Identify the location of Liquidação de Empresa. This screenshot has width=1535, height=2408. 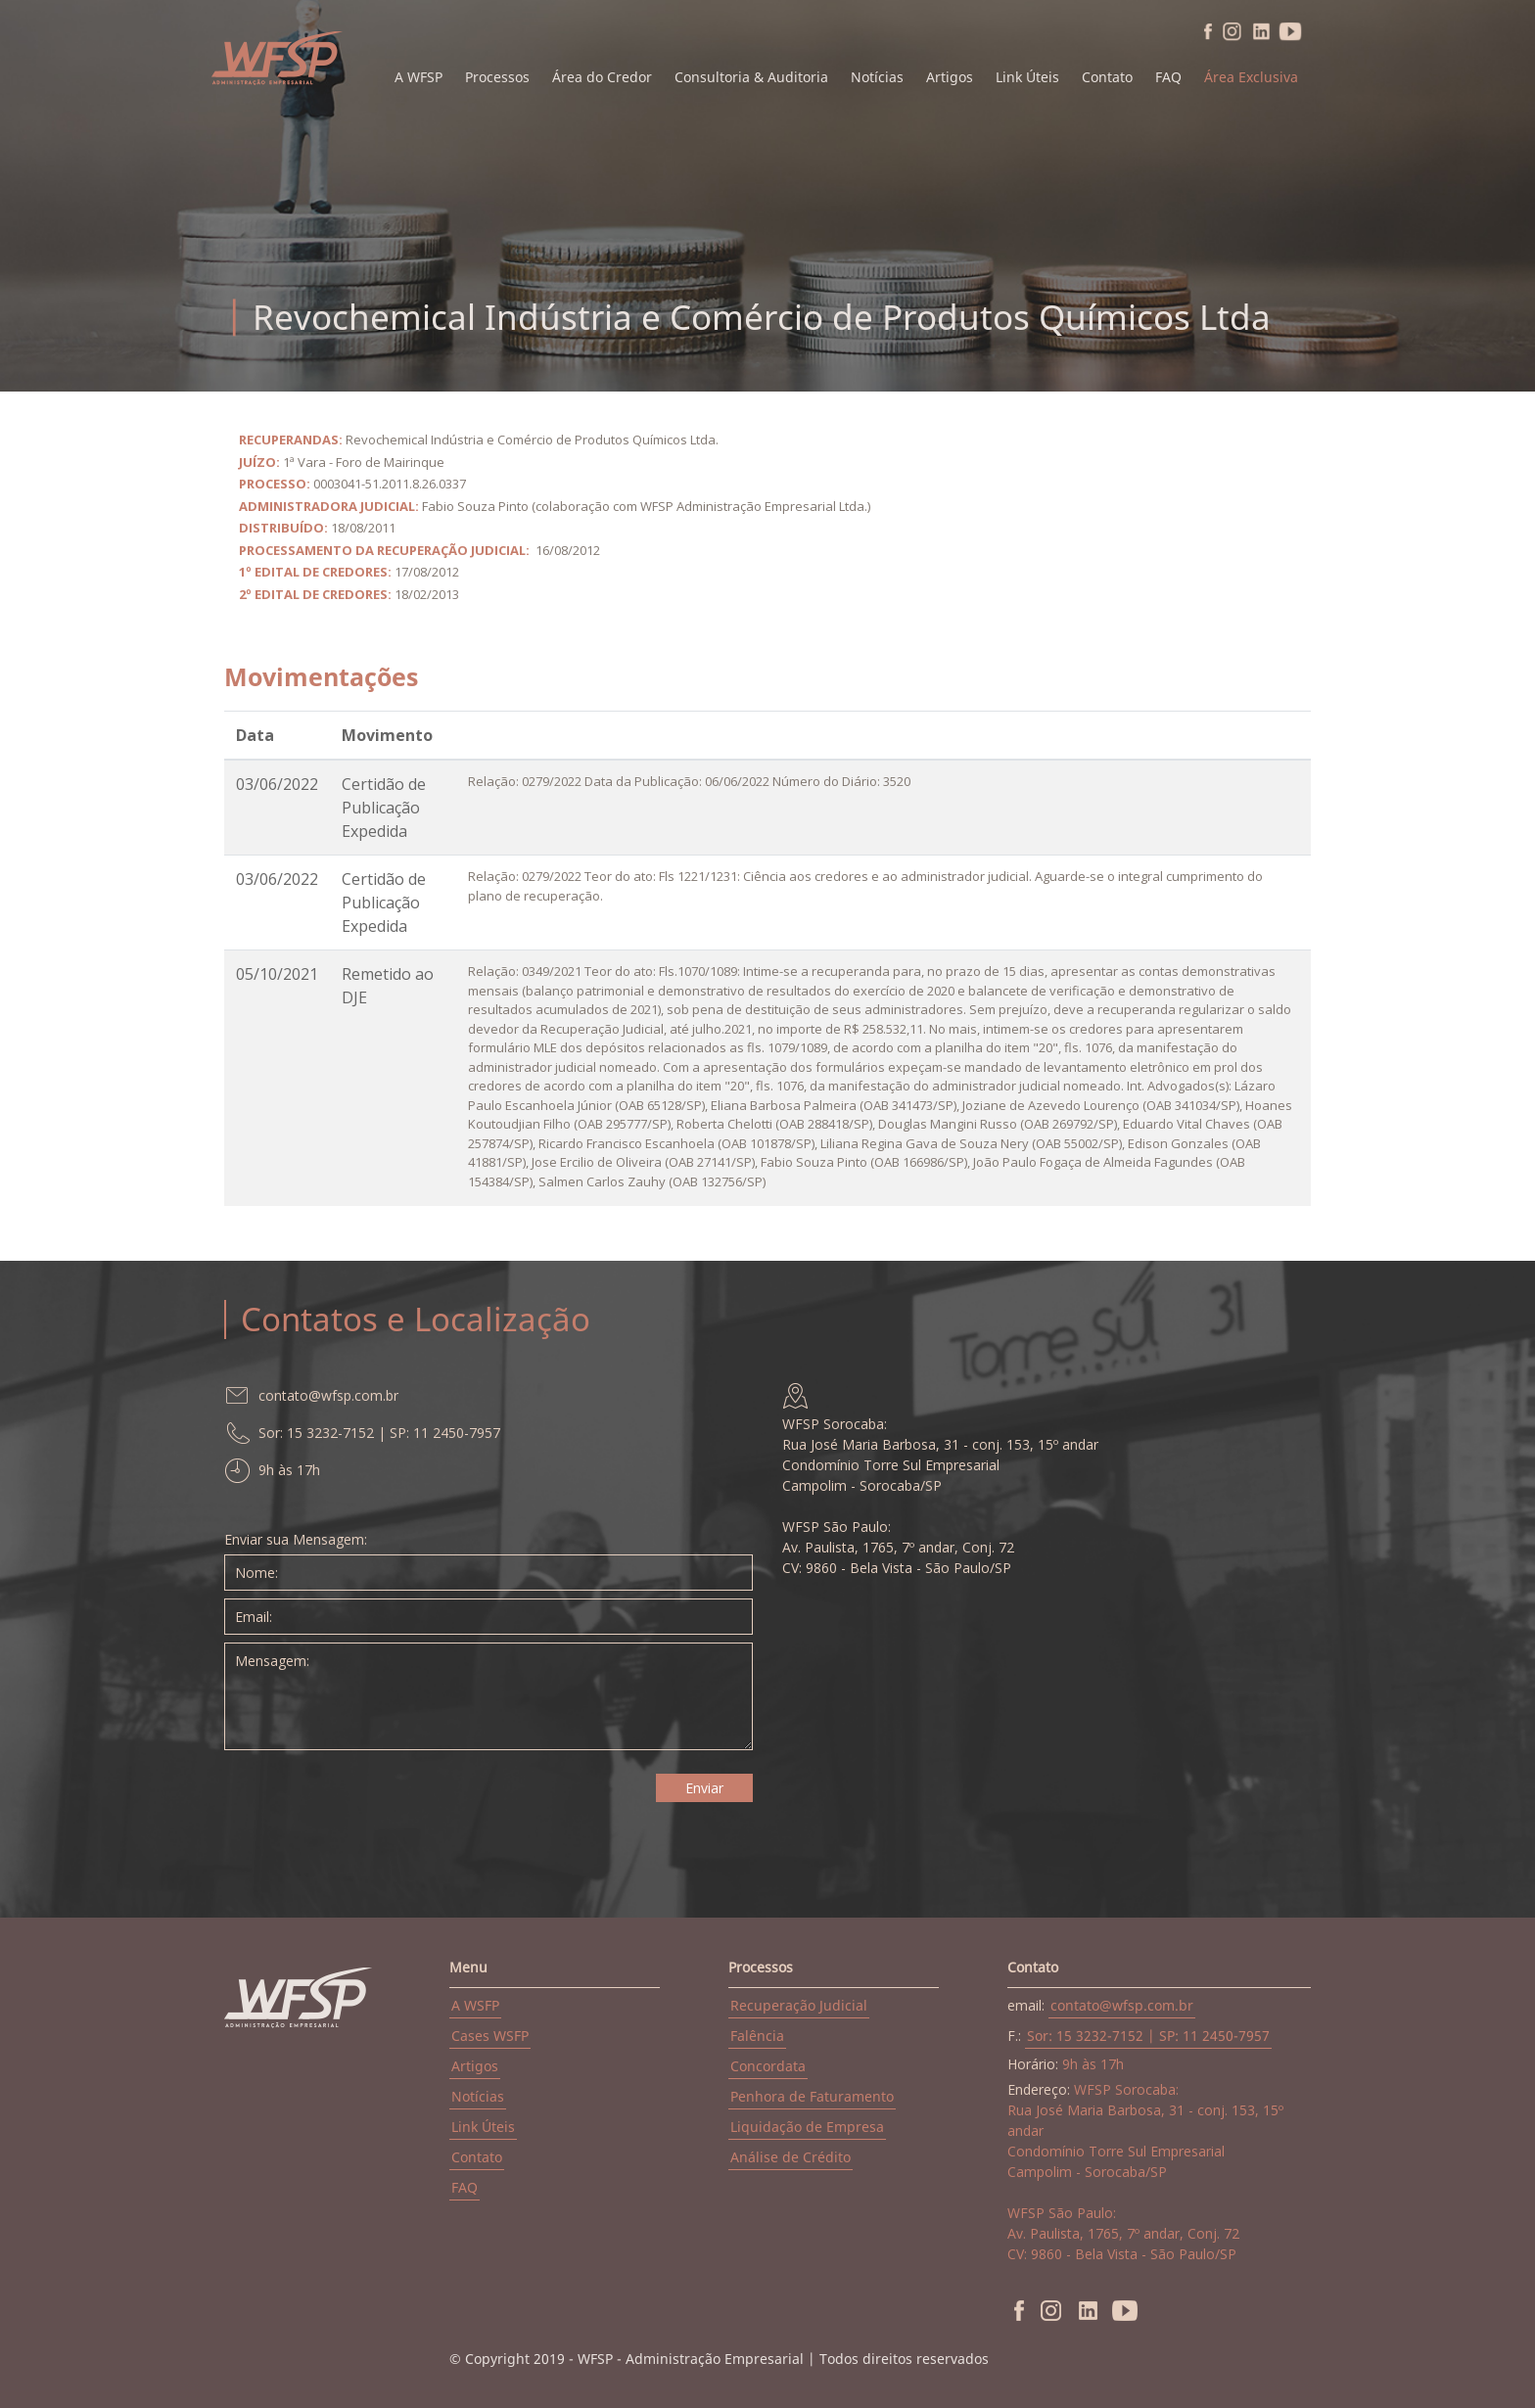
(807, 2126).